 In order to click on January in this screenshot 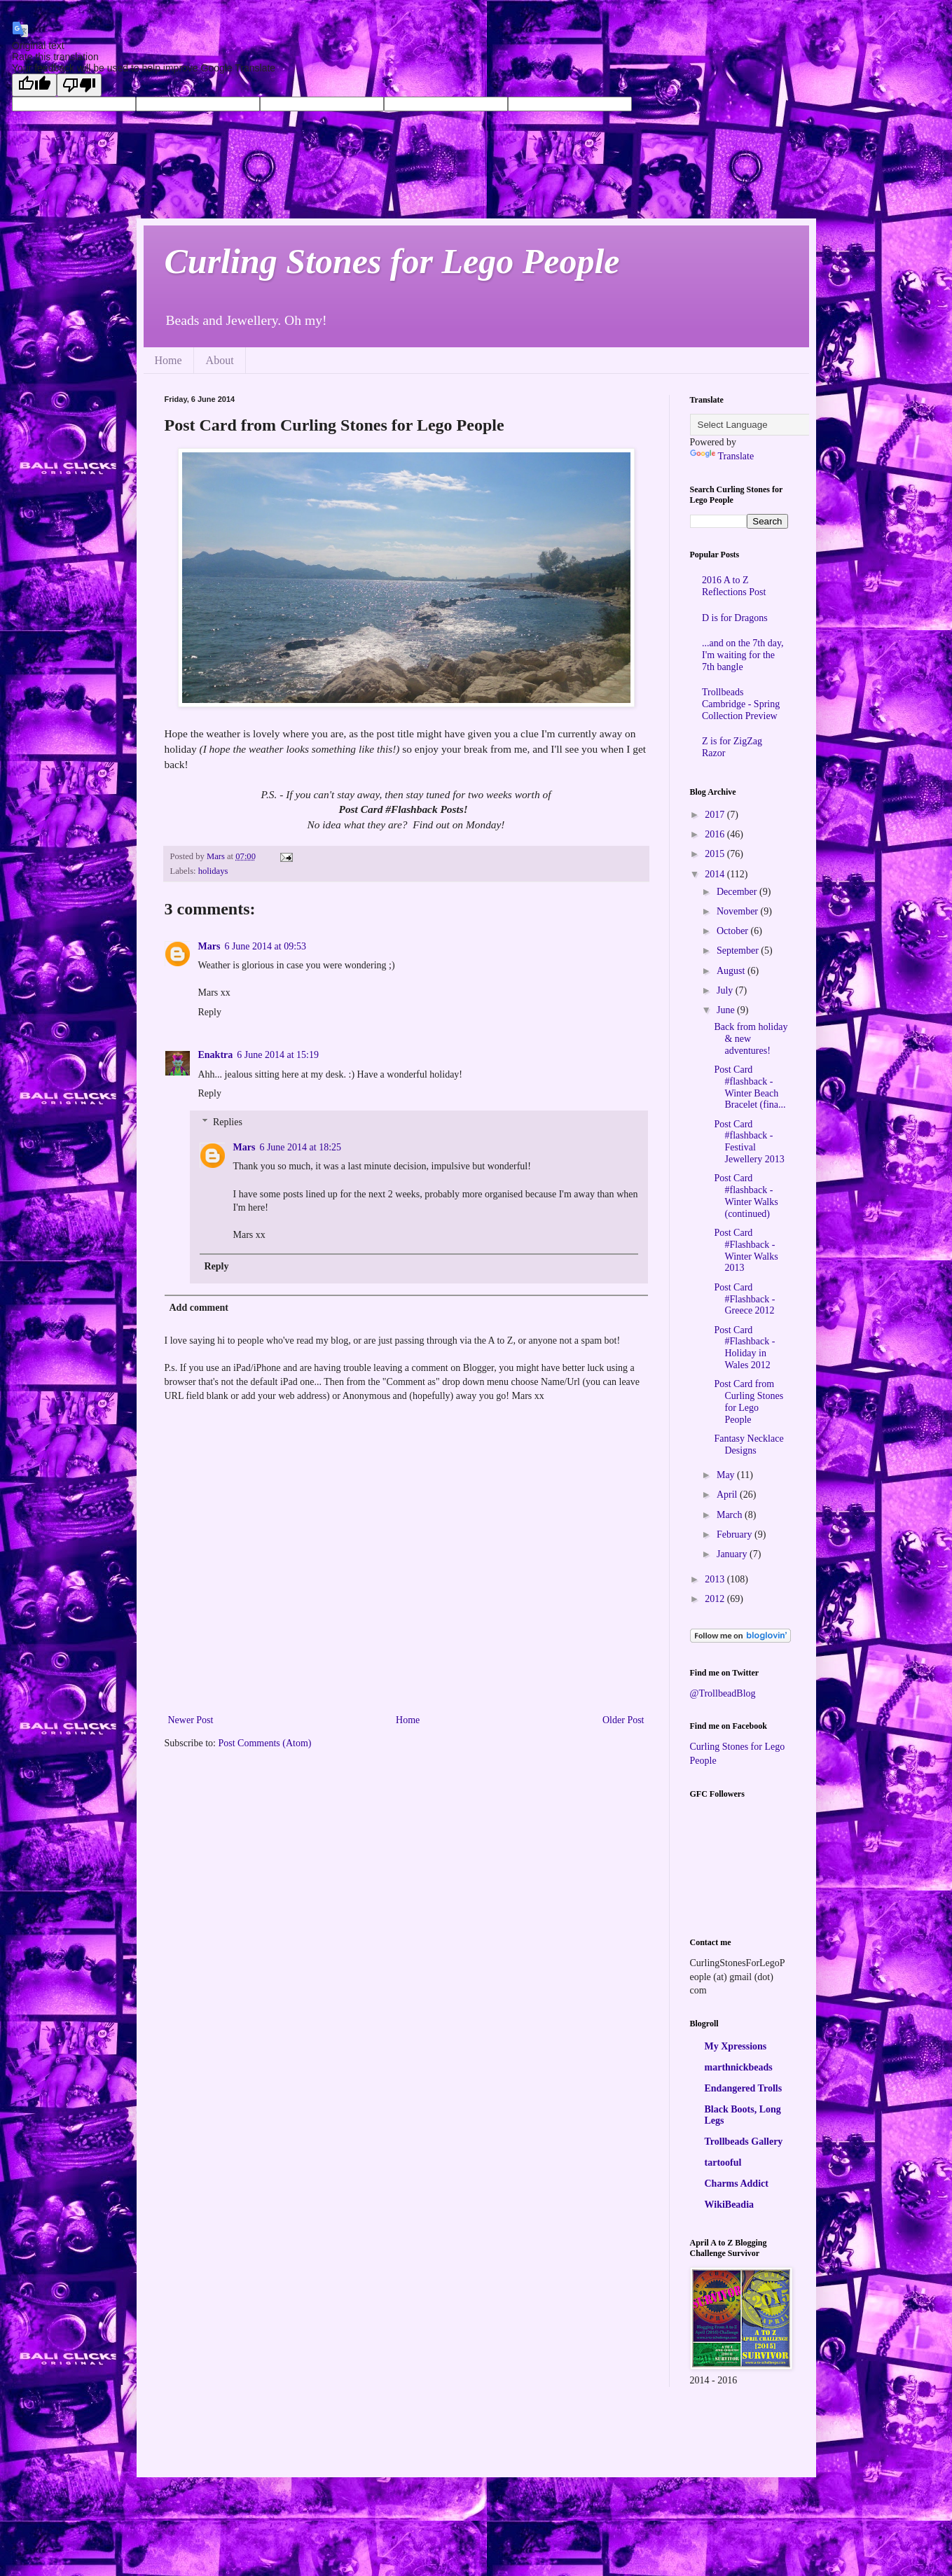, I will do `click(733, 1554)`.